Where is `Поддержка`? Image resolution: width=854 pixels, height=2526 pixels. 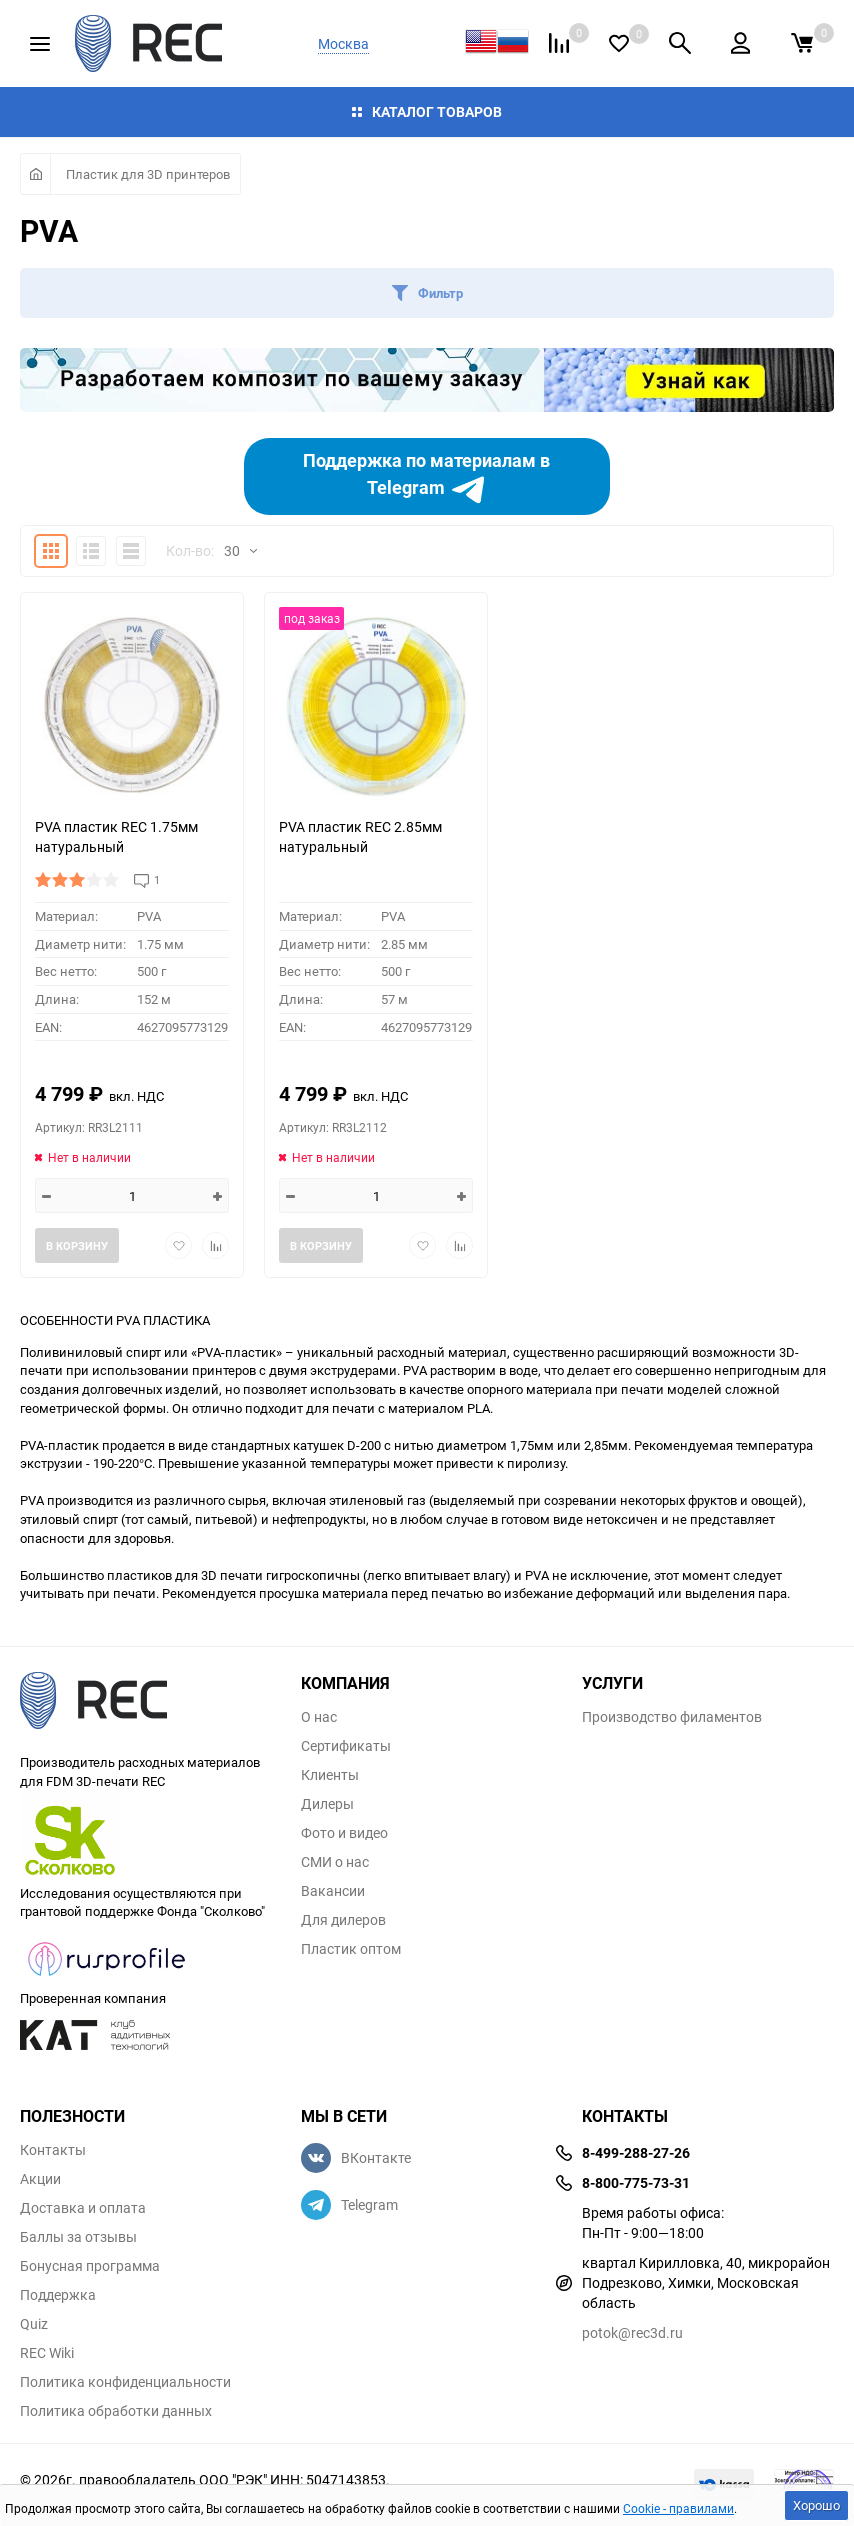 Поддержка is located at coordinates (58, 2295).